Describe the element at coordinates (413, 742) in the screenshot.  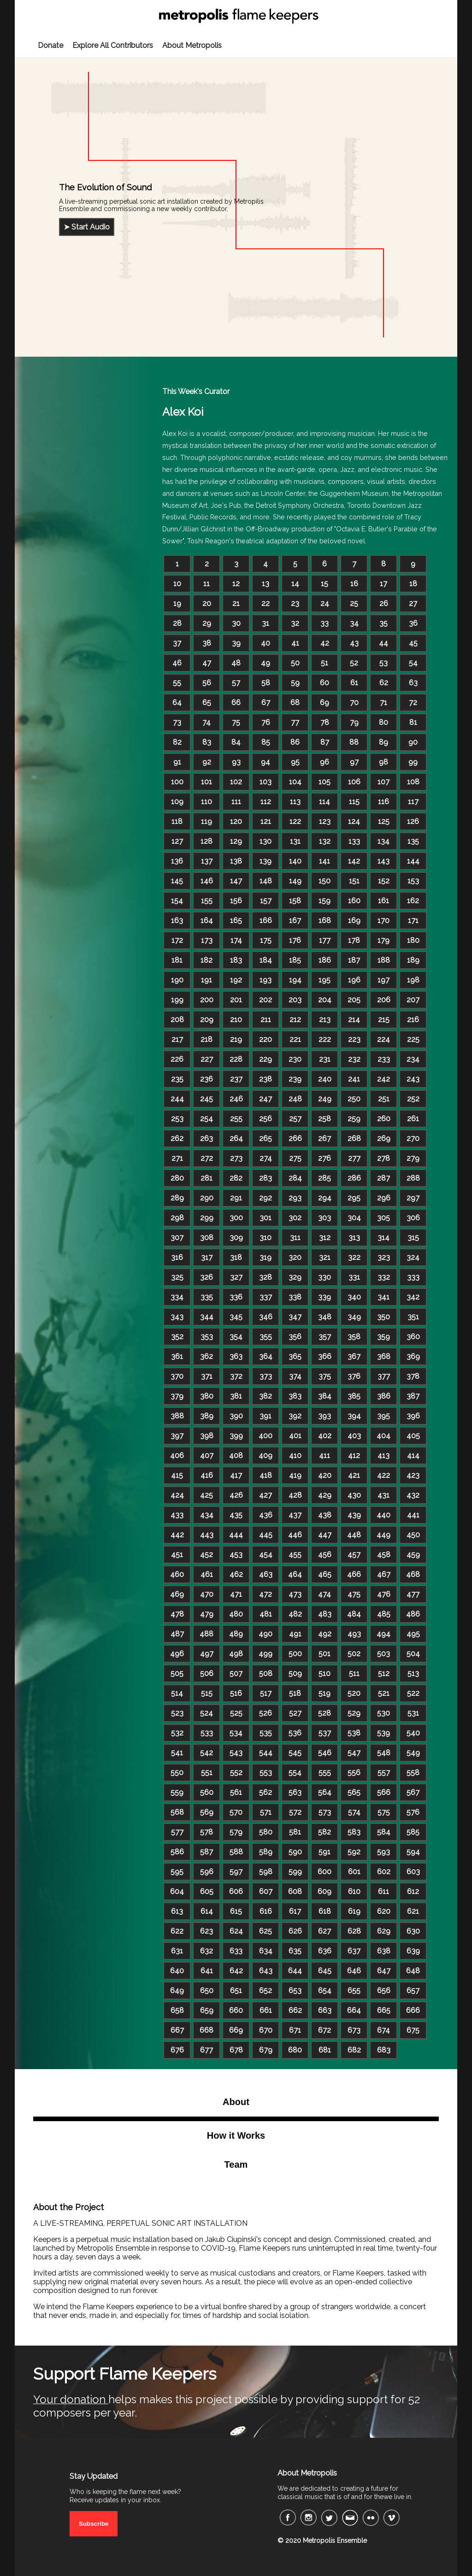
I see `90` at that location.